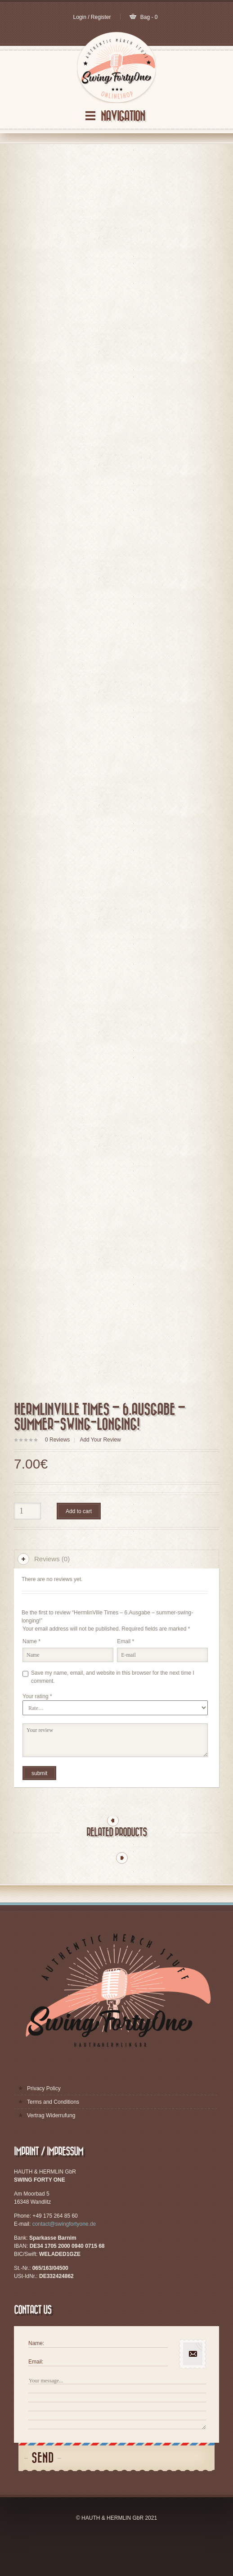  What do you see at coordinates (44, 2123) in the screenshot?
I see `Privacy Policy` at bounding box center [44, 2123].